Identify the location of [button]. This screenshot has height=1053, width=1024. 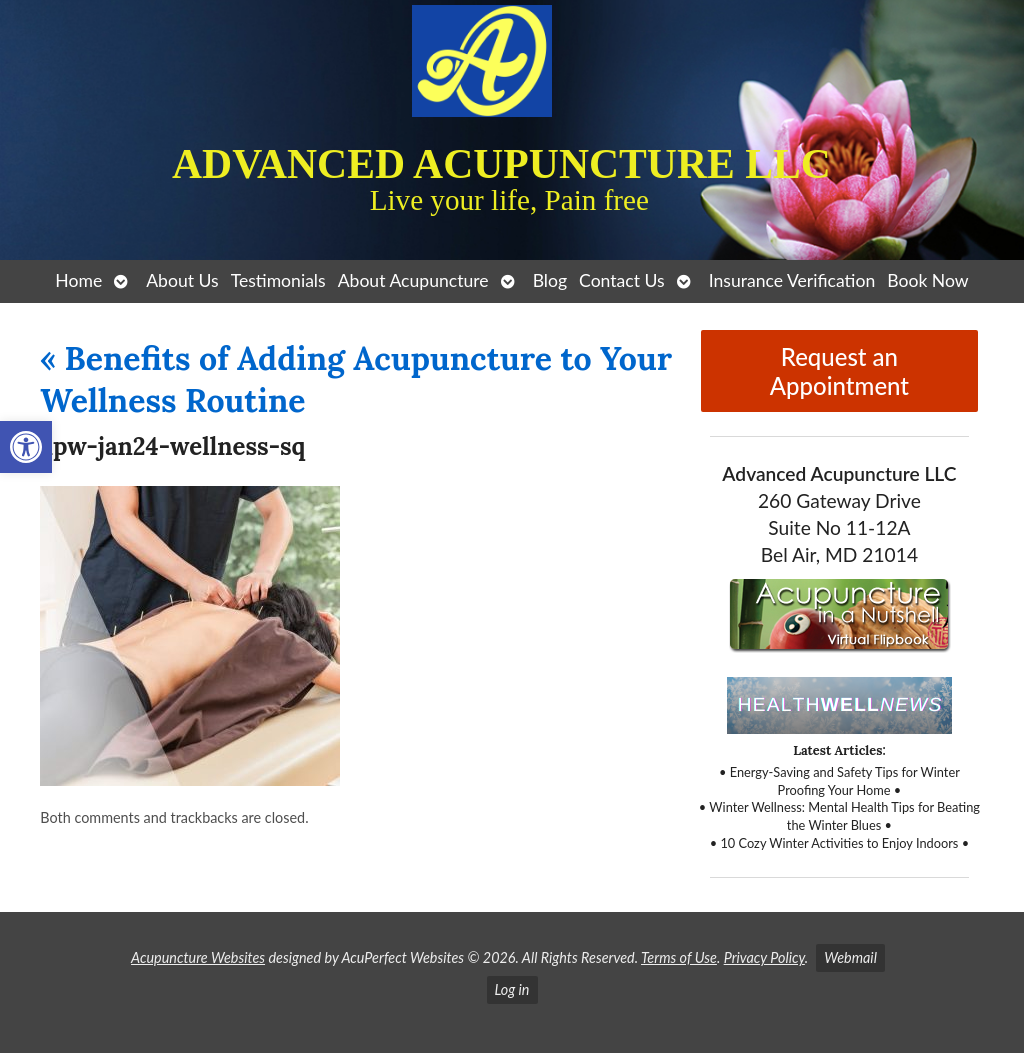
(26, 447).